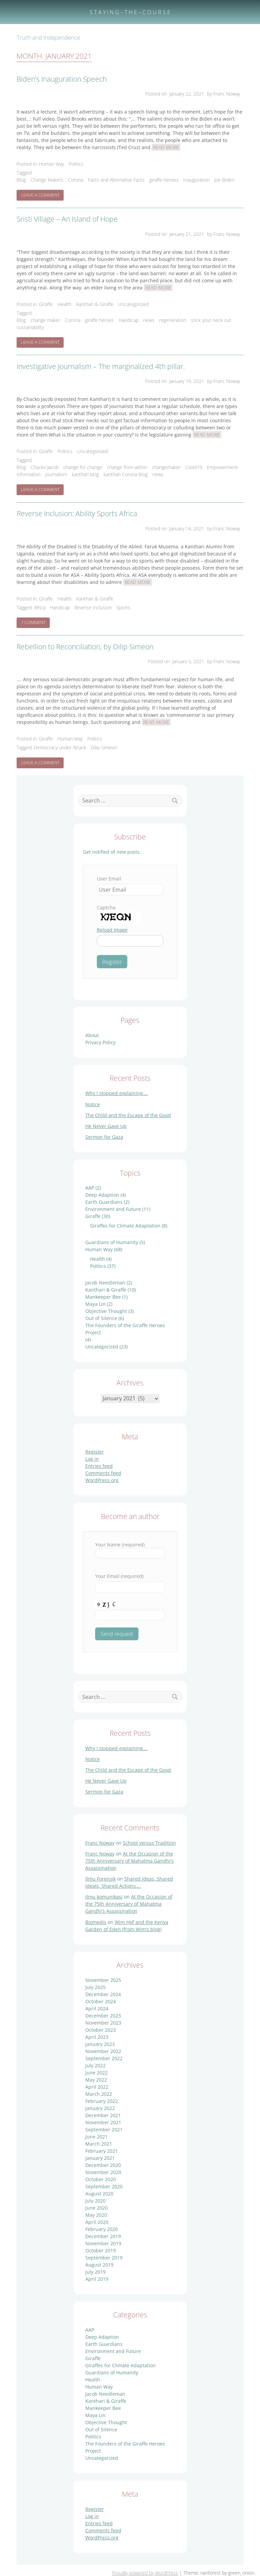 The height and width of the screenshot is (2576, 260). What do you see at coordinates (95, 2200) in the screenshot?
I see `July 2020` at bounding box center [95, 2200].